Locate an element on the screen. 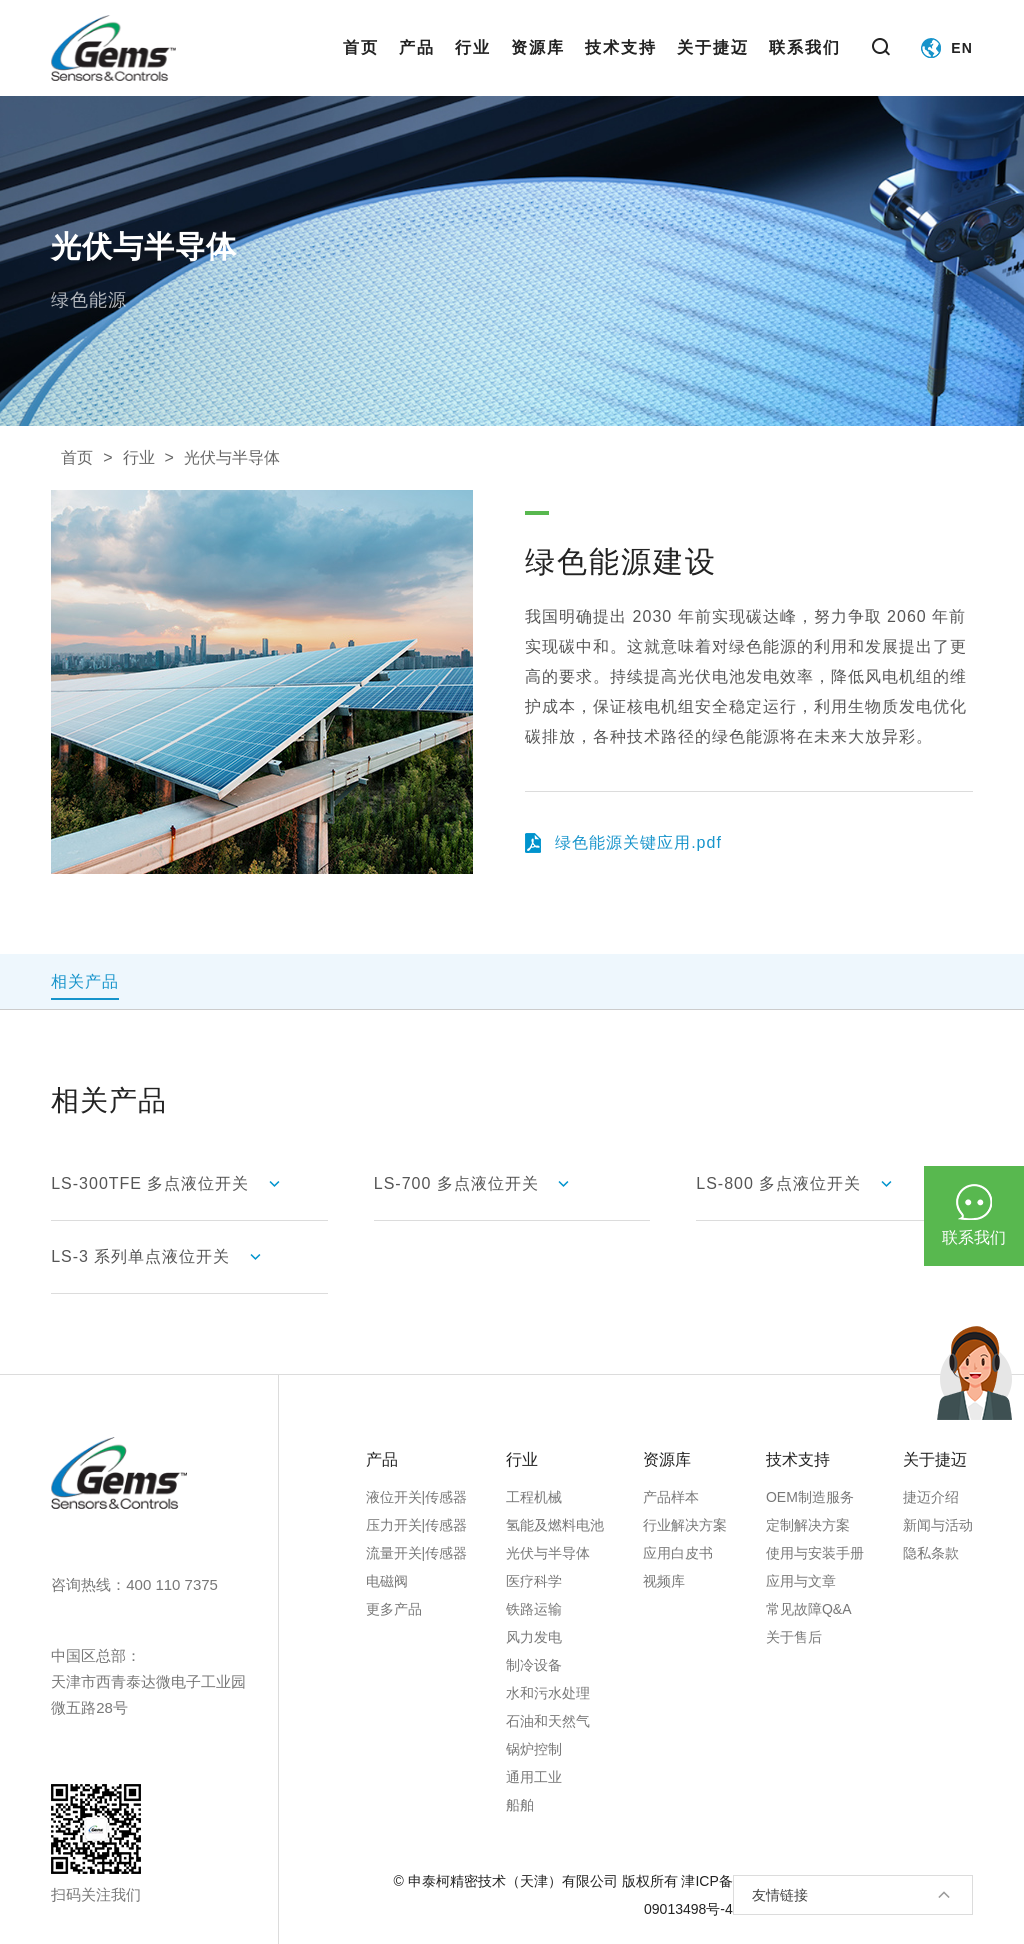 This screenshot has width=1024, height=1944. 风力发电 is located at coordinates (534, 1637).